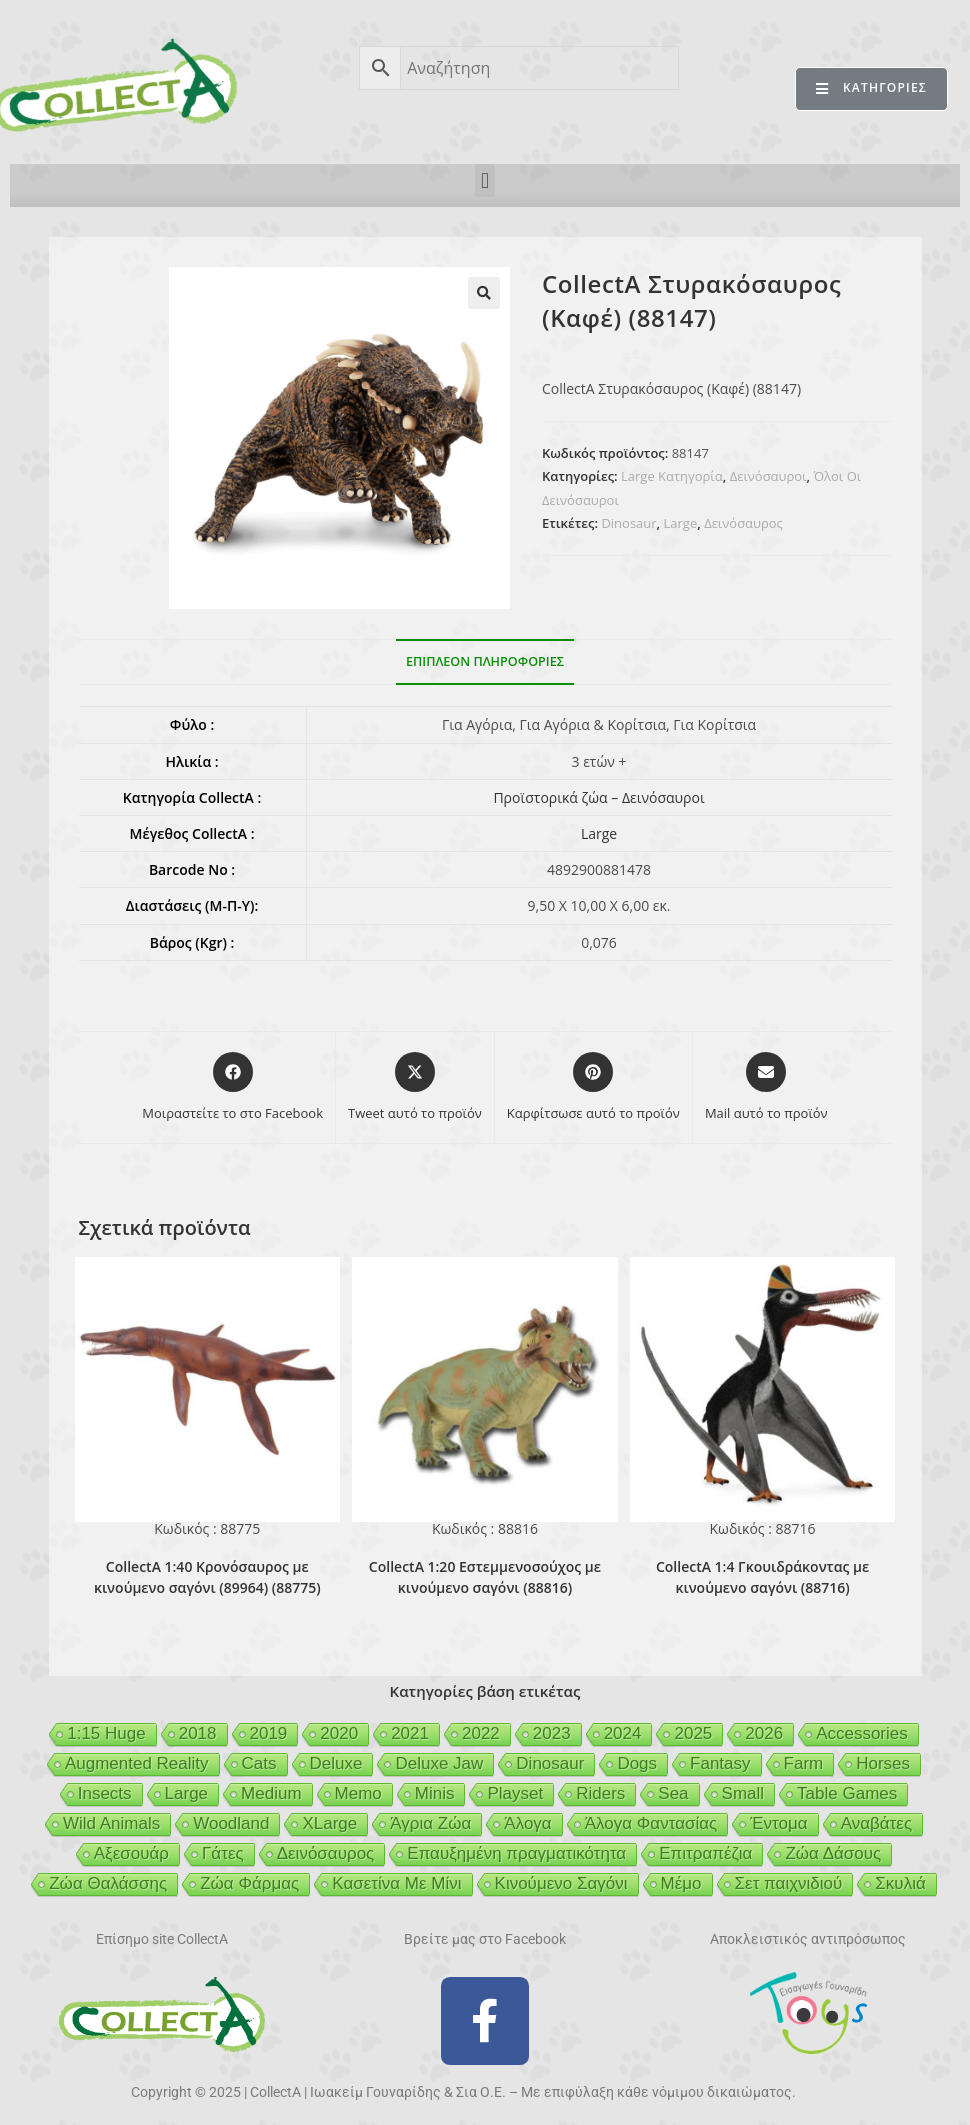 The width and height of the screenshot is (970, 2125). I want to click on 2020, so click(339, 1733).